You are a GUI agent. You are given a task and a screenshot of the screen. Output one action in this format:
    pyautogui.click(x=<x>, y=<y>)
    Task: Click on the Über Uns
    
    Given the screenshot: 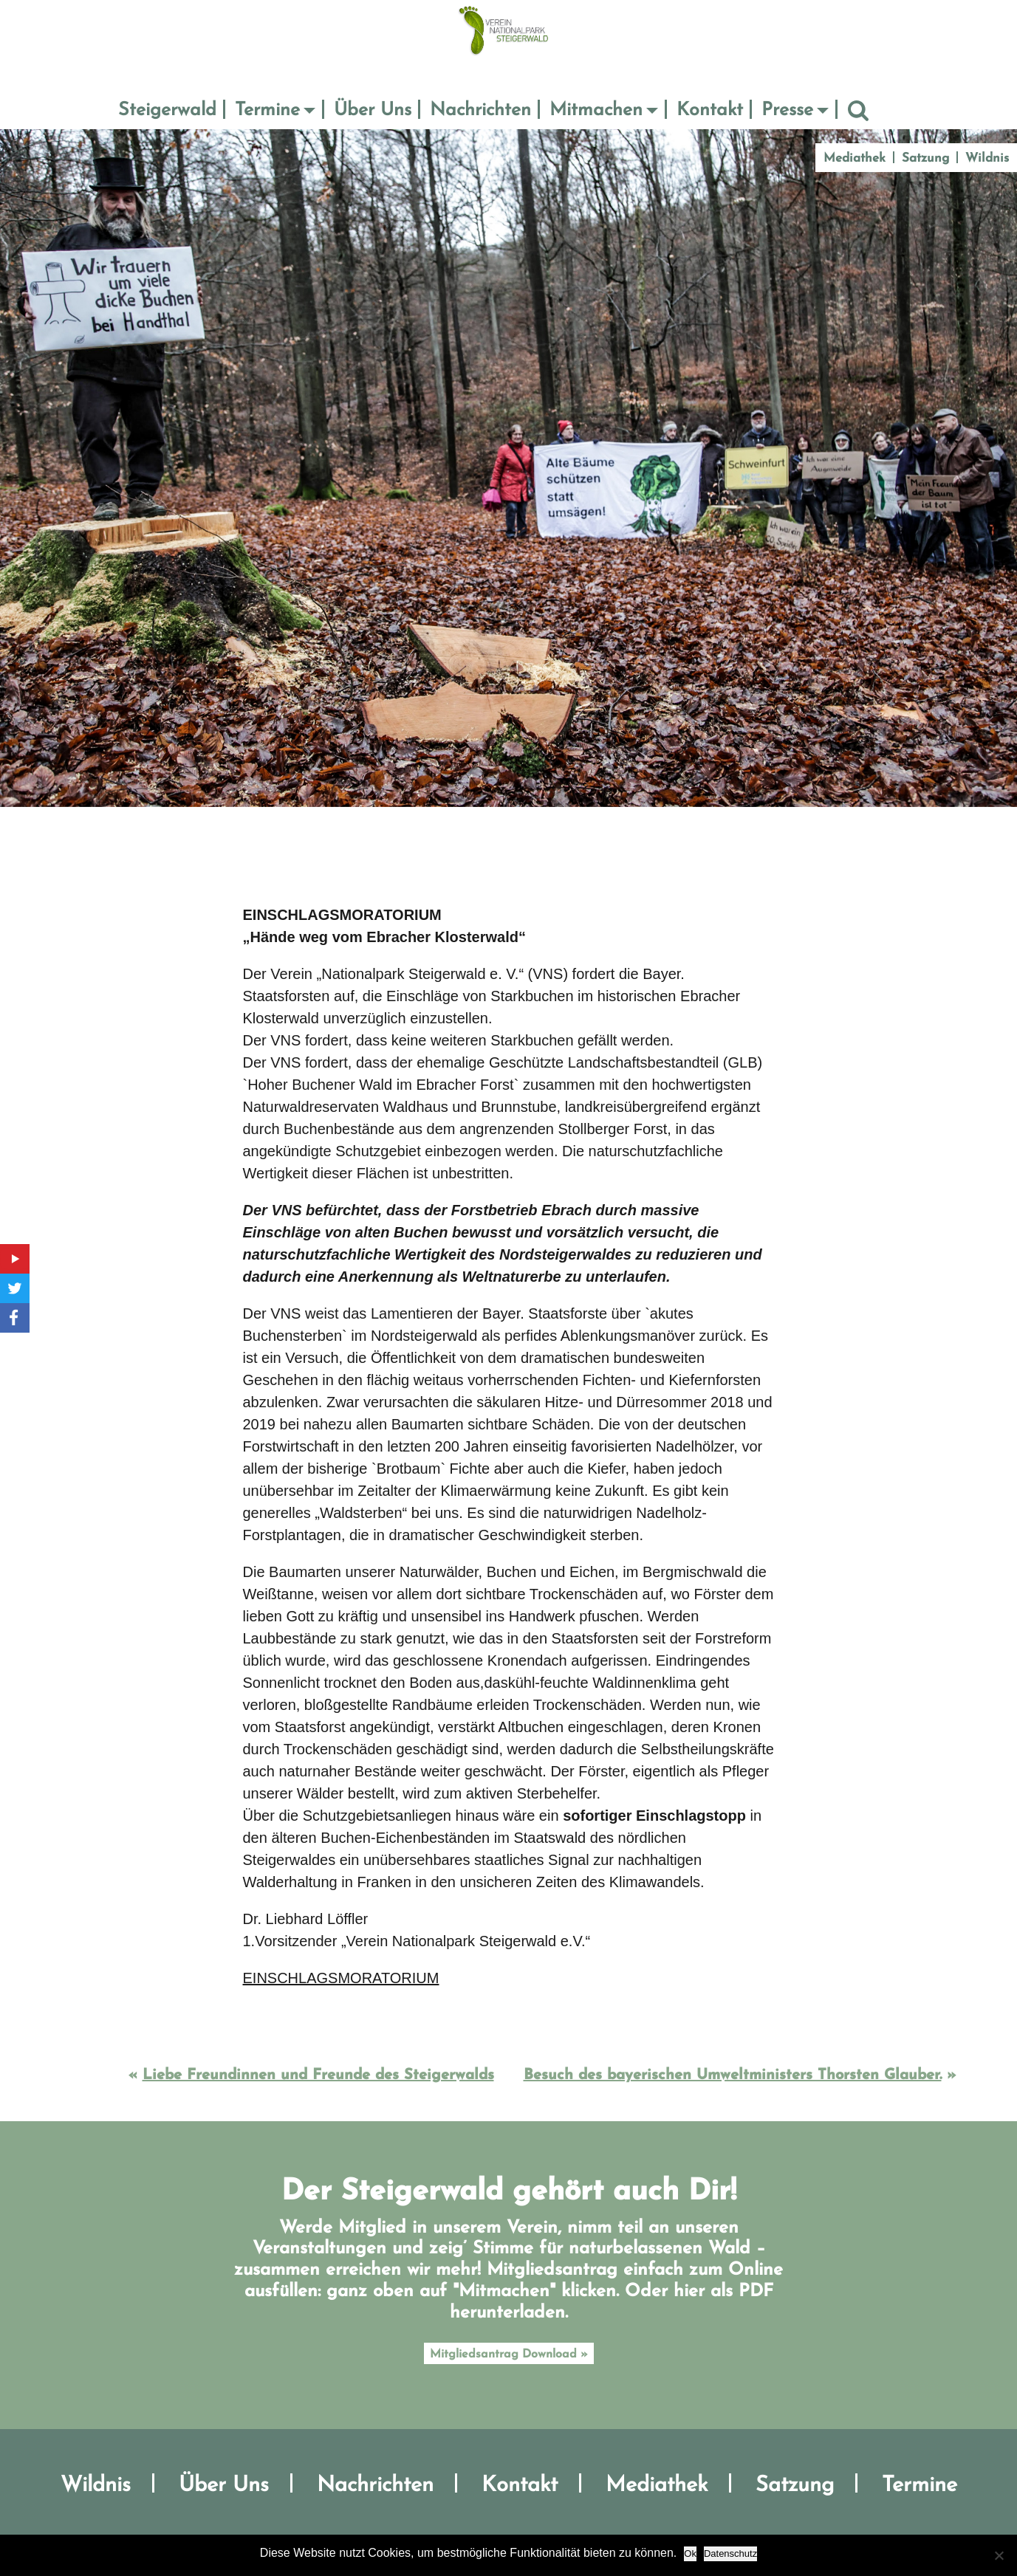 What is the action you would take?
    pyautogui.click(x=372, y=110)
    